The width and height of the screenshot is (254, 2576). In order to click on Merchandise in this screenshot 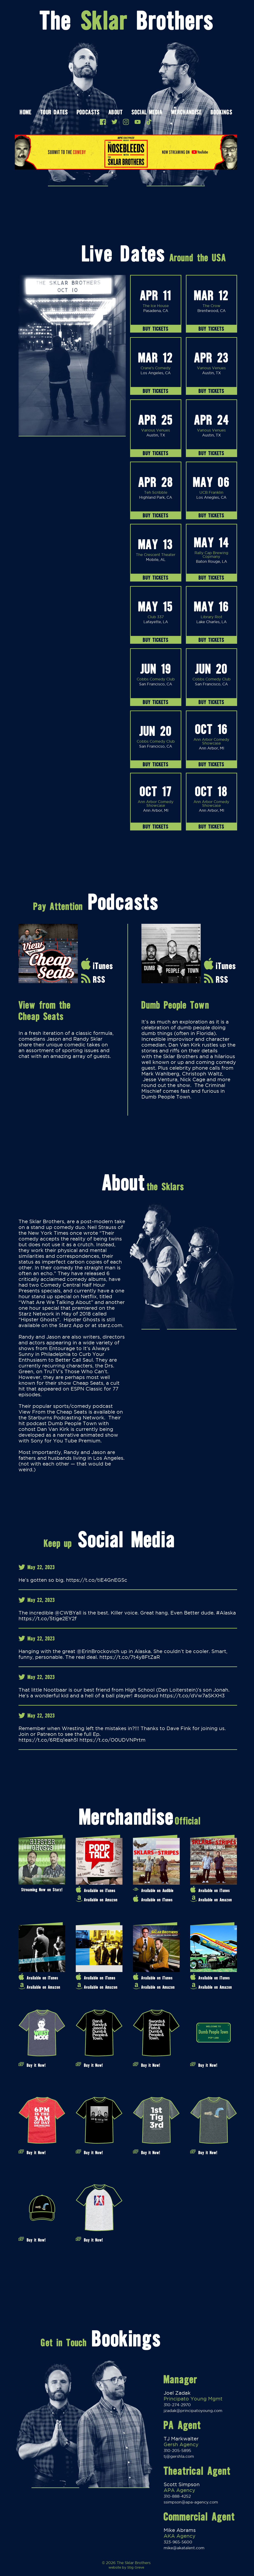, I will do `click(186, 113)`.